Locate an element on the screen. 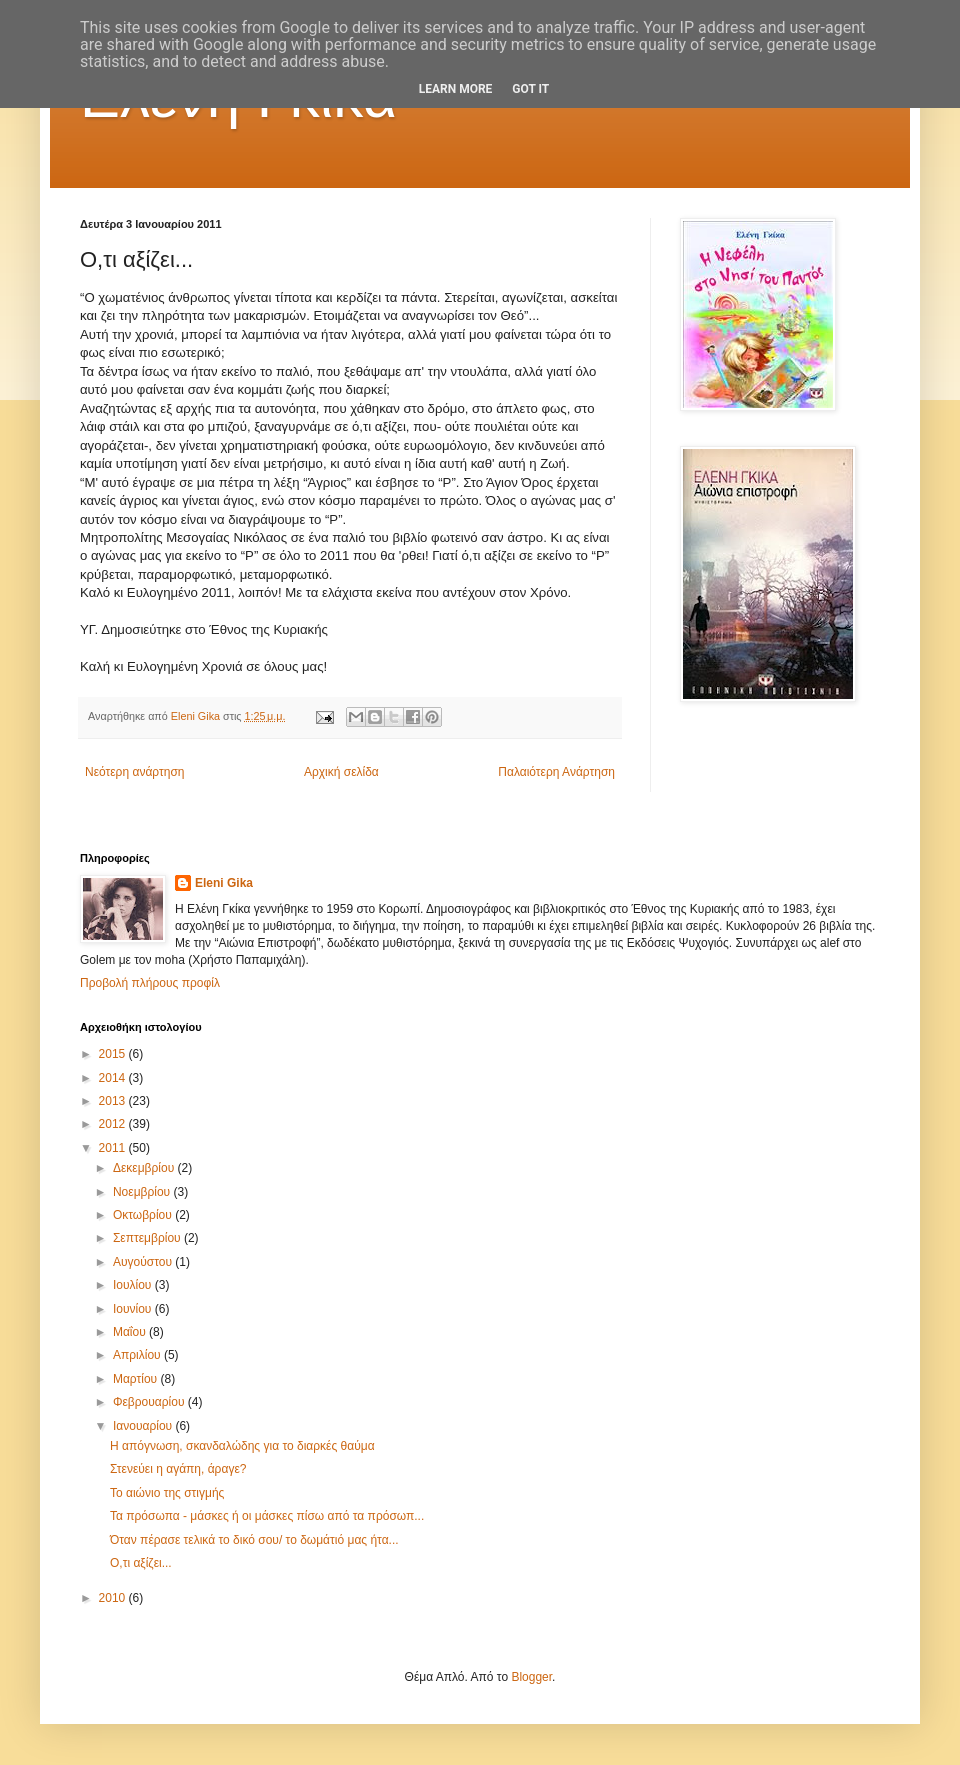  Αυγούστου is located at coordinates (144, 1262).